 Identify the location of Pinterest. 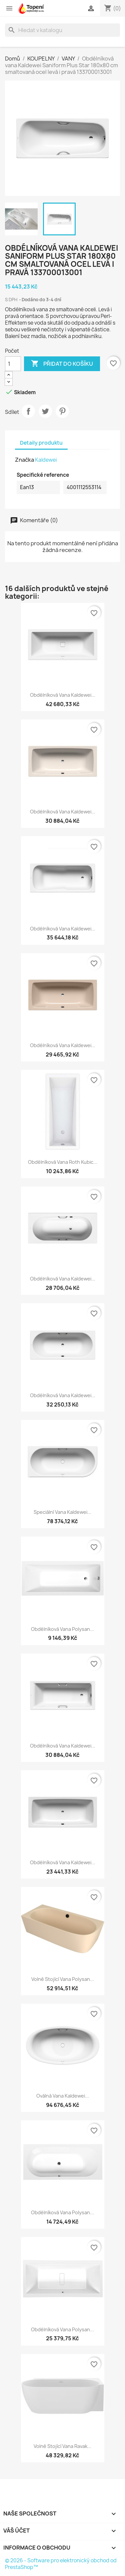
(62, 411).